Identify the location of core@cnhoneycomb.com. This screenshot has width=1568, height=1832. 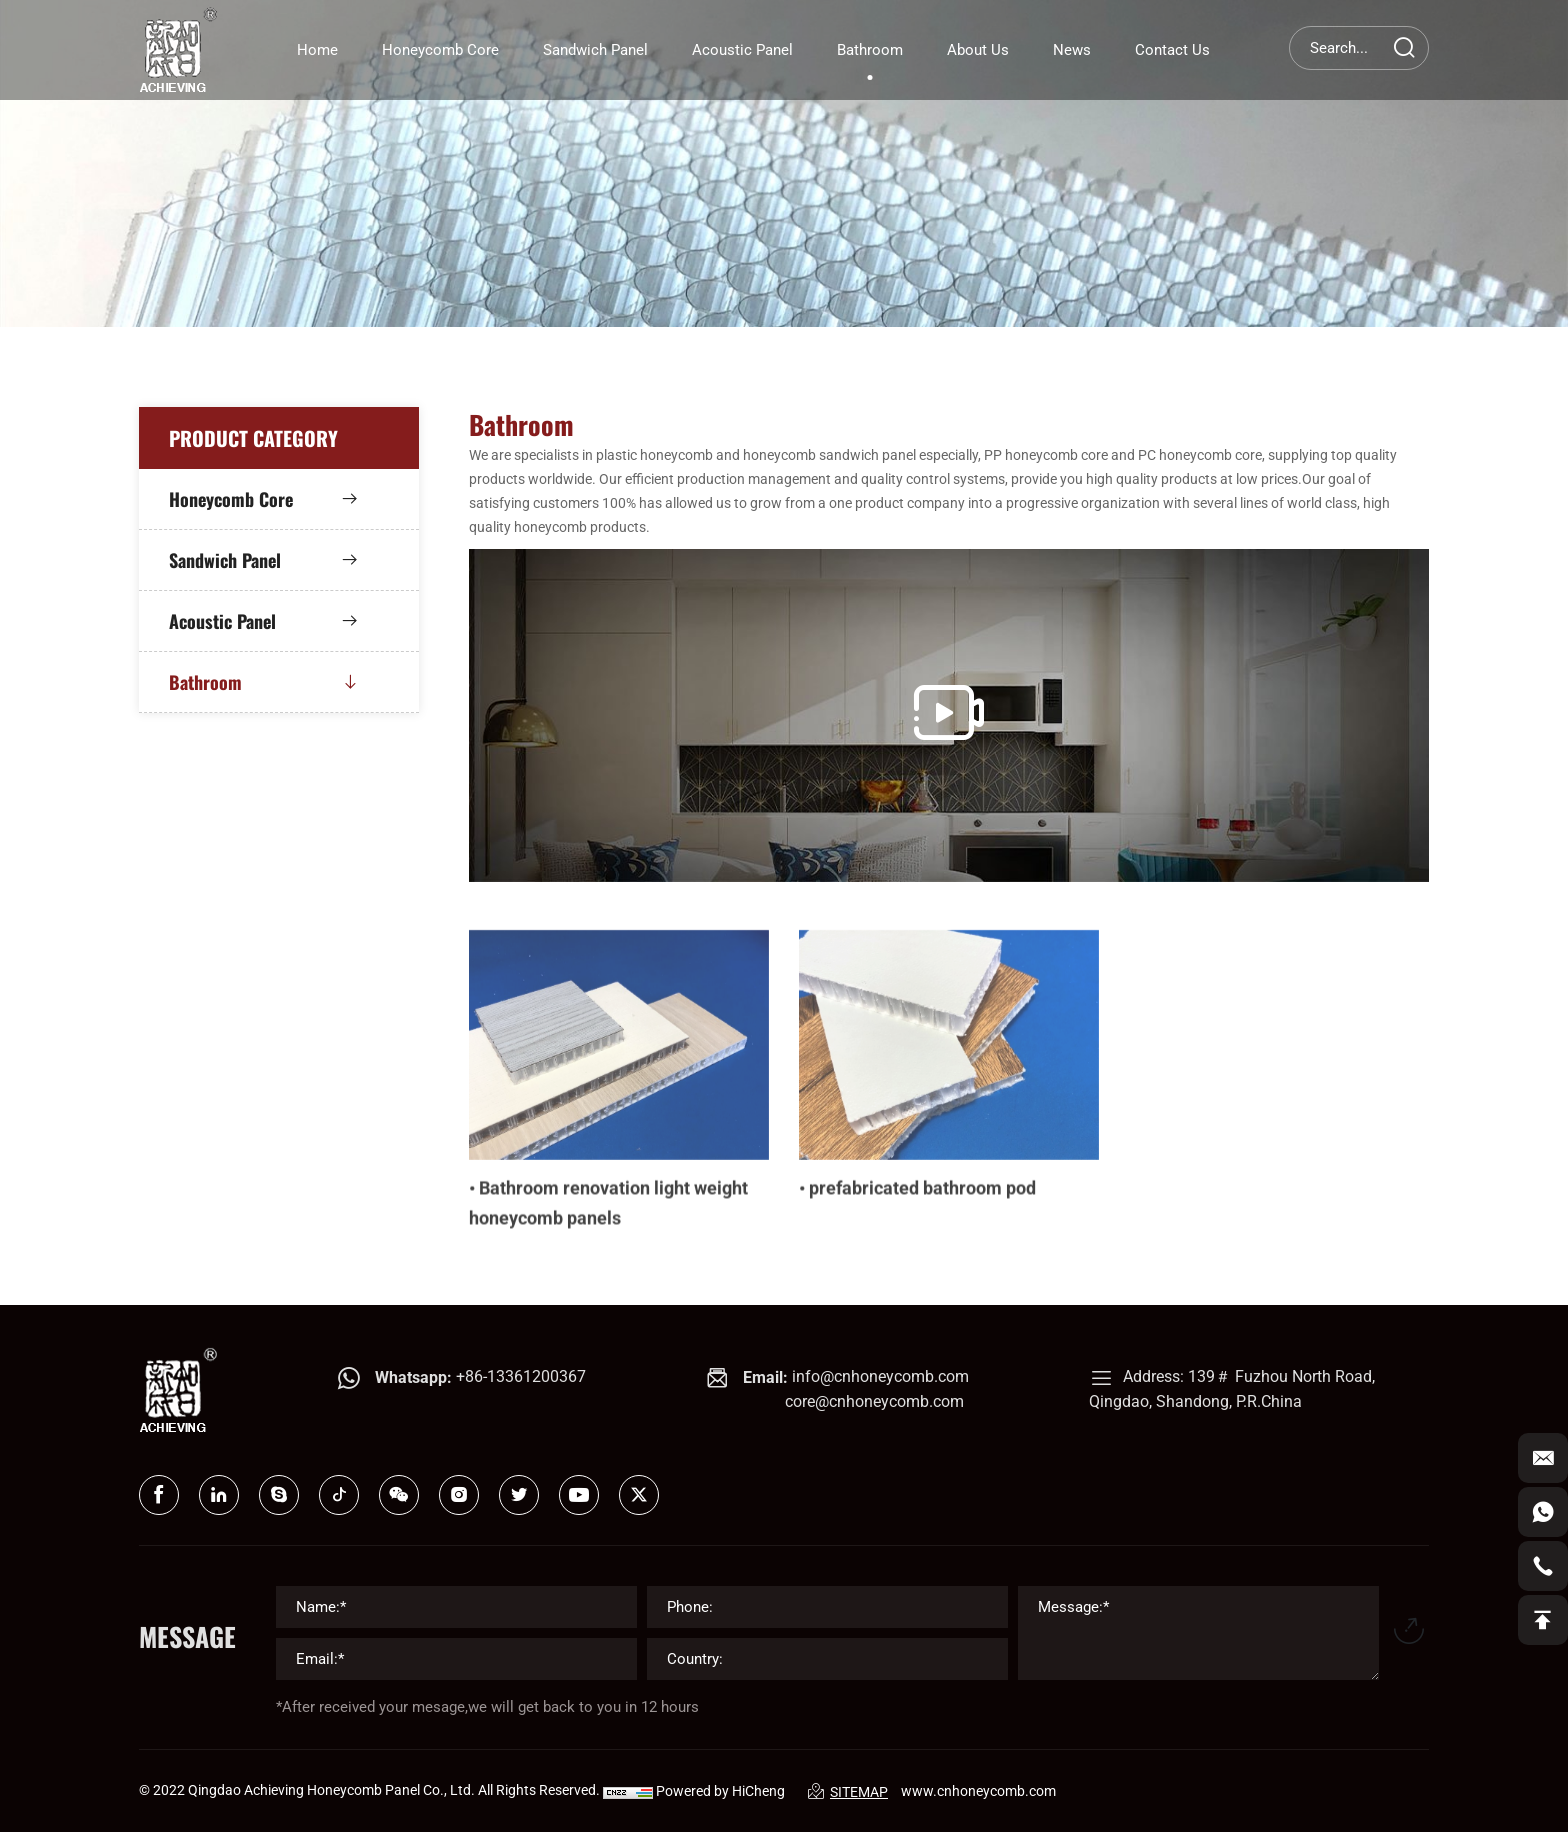
(874, 1401).